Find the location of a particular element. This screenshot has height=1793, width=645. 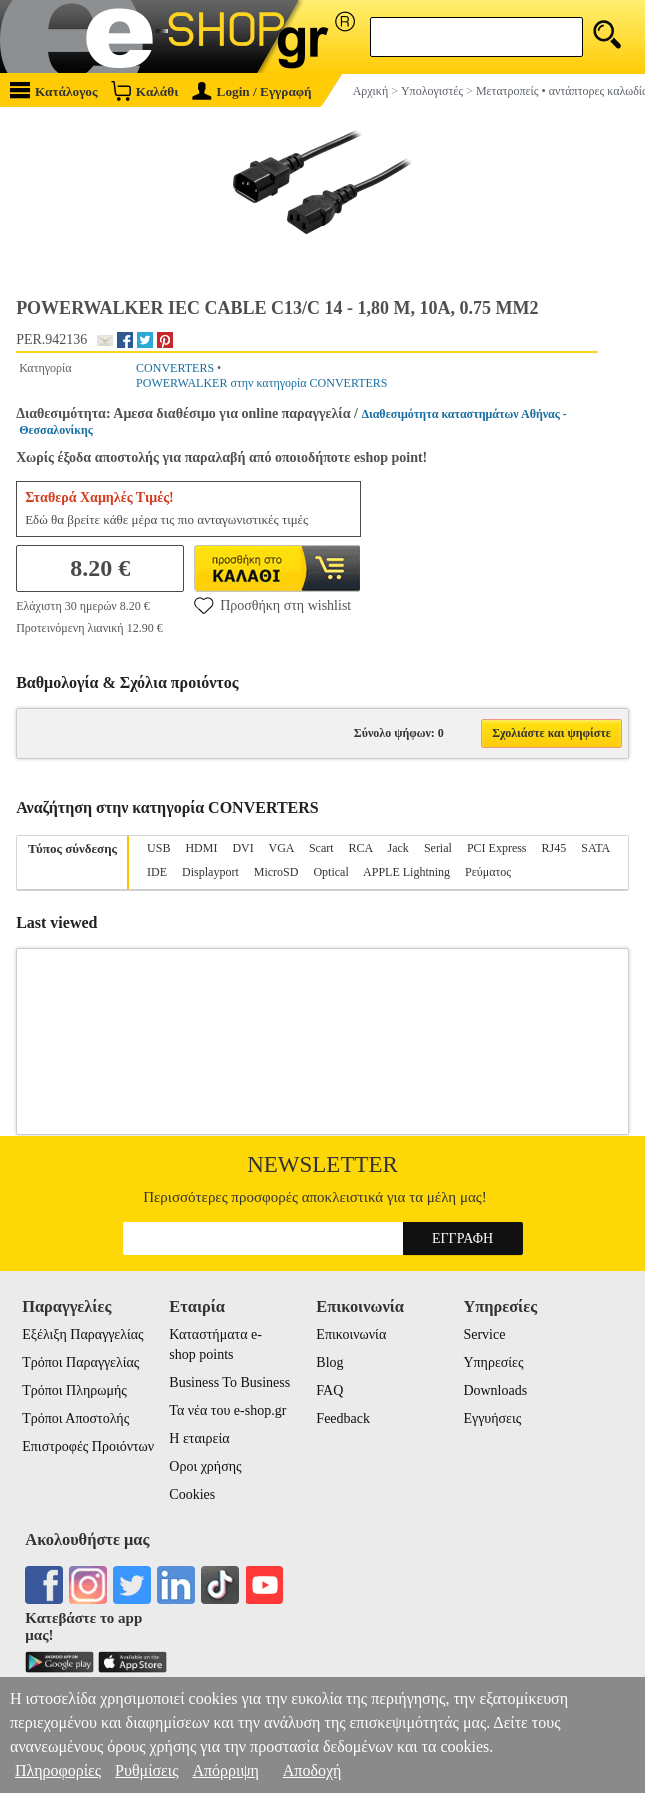

DVI is located at coordinates (242, 848).